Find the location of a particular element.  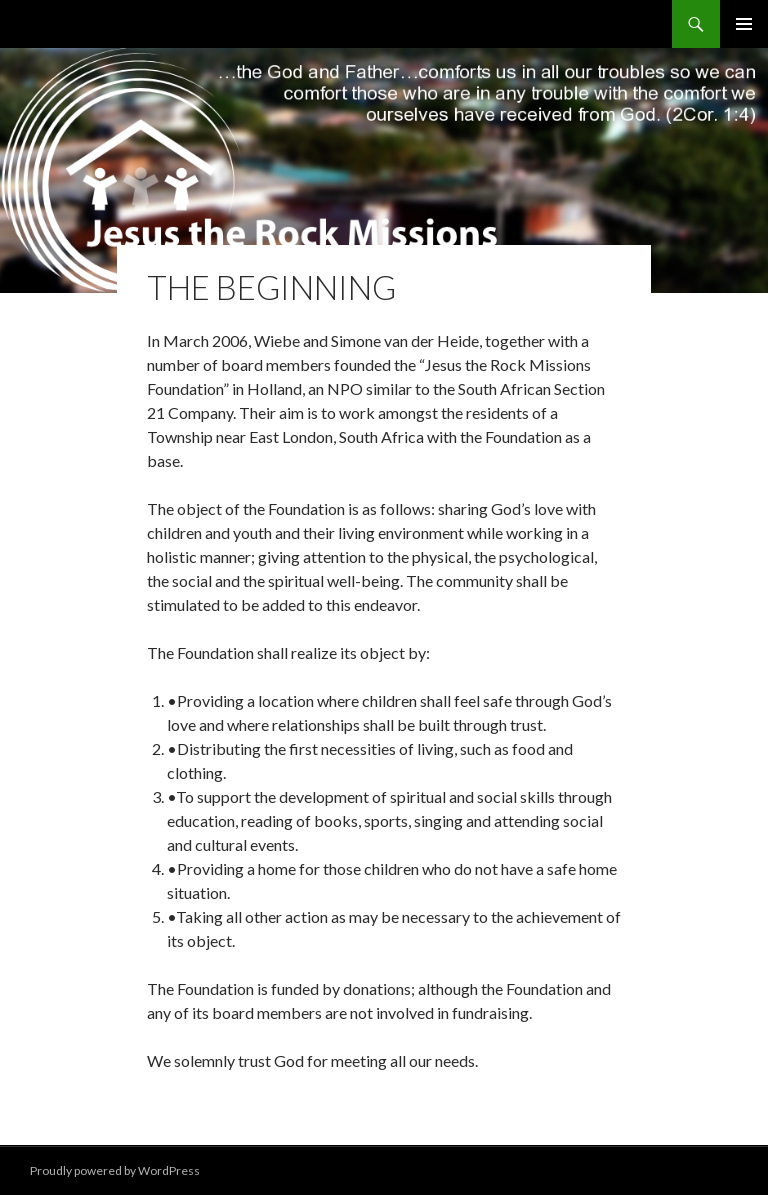

Primary Menu is located at coordinates (744, 24).